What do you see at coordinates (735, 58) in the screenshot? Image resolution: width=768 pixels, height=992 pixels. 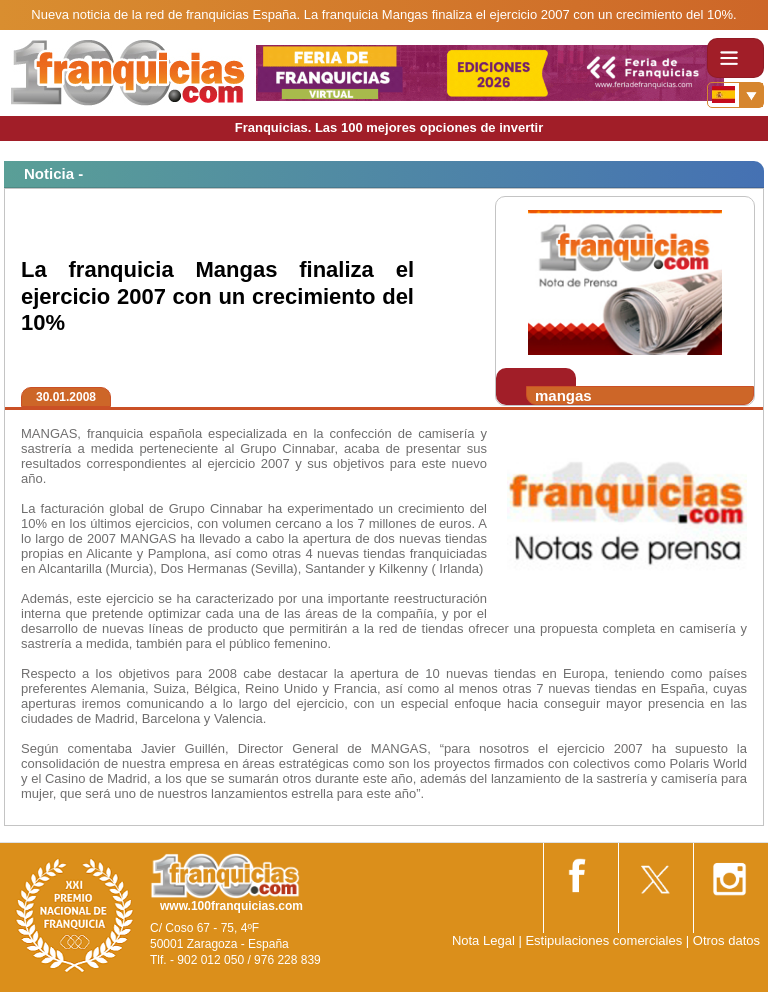 I see `[Toggle navigation]` at bounding box center [735, 58].